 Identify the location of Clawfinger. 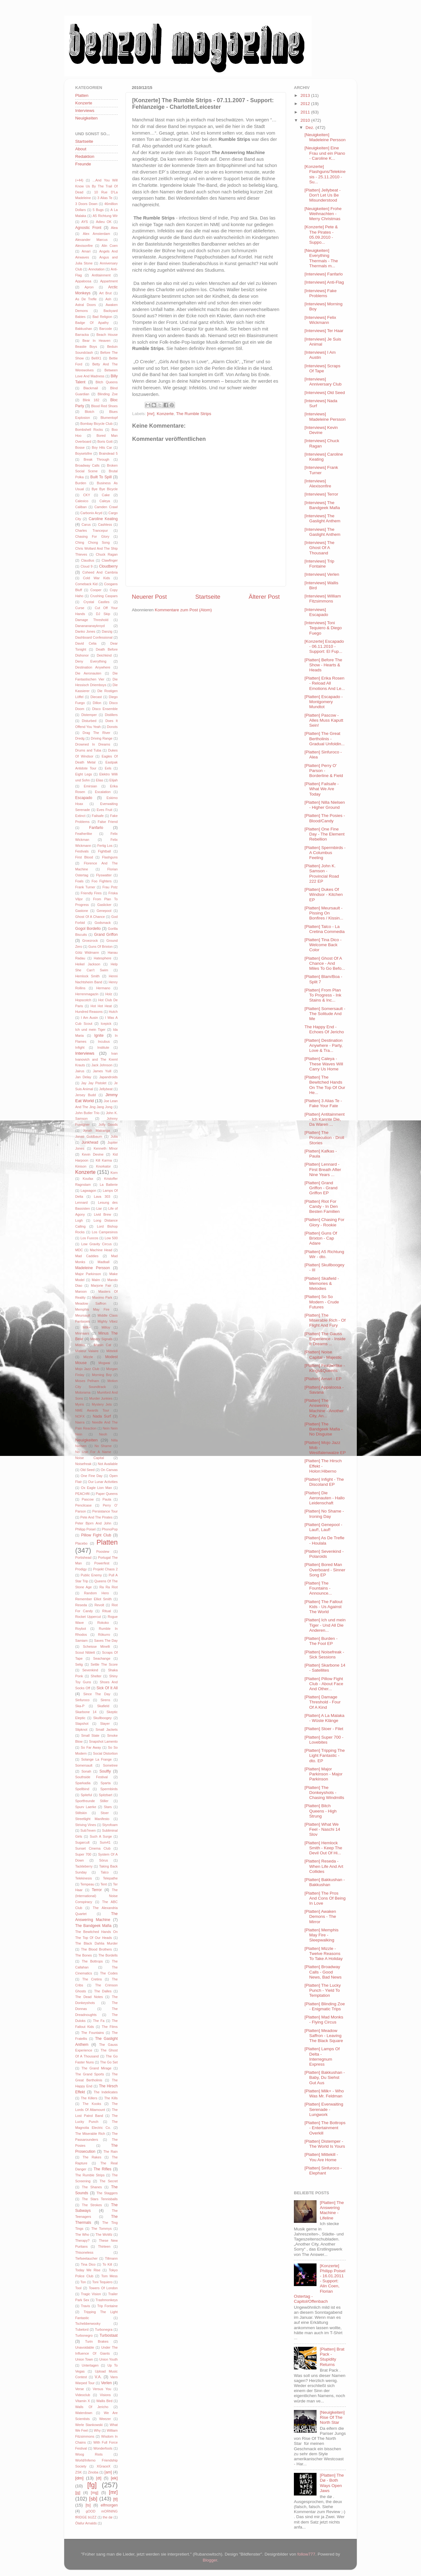
(110, 560).